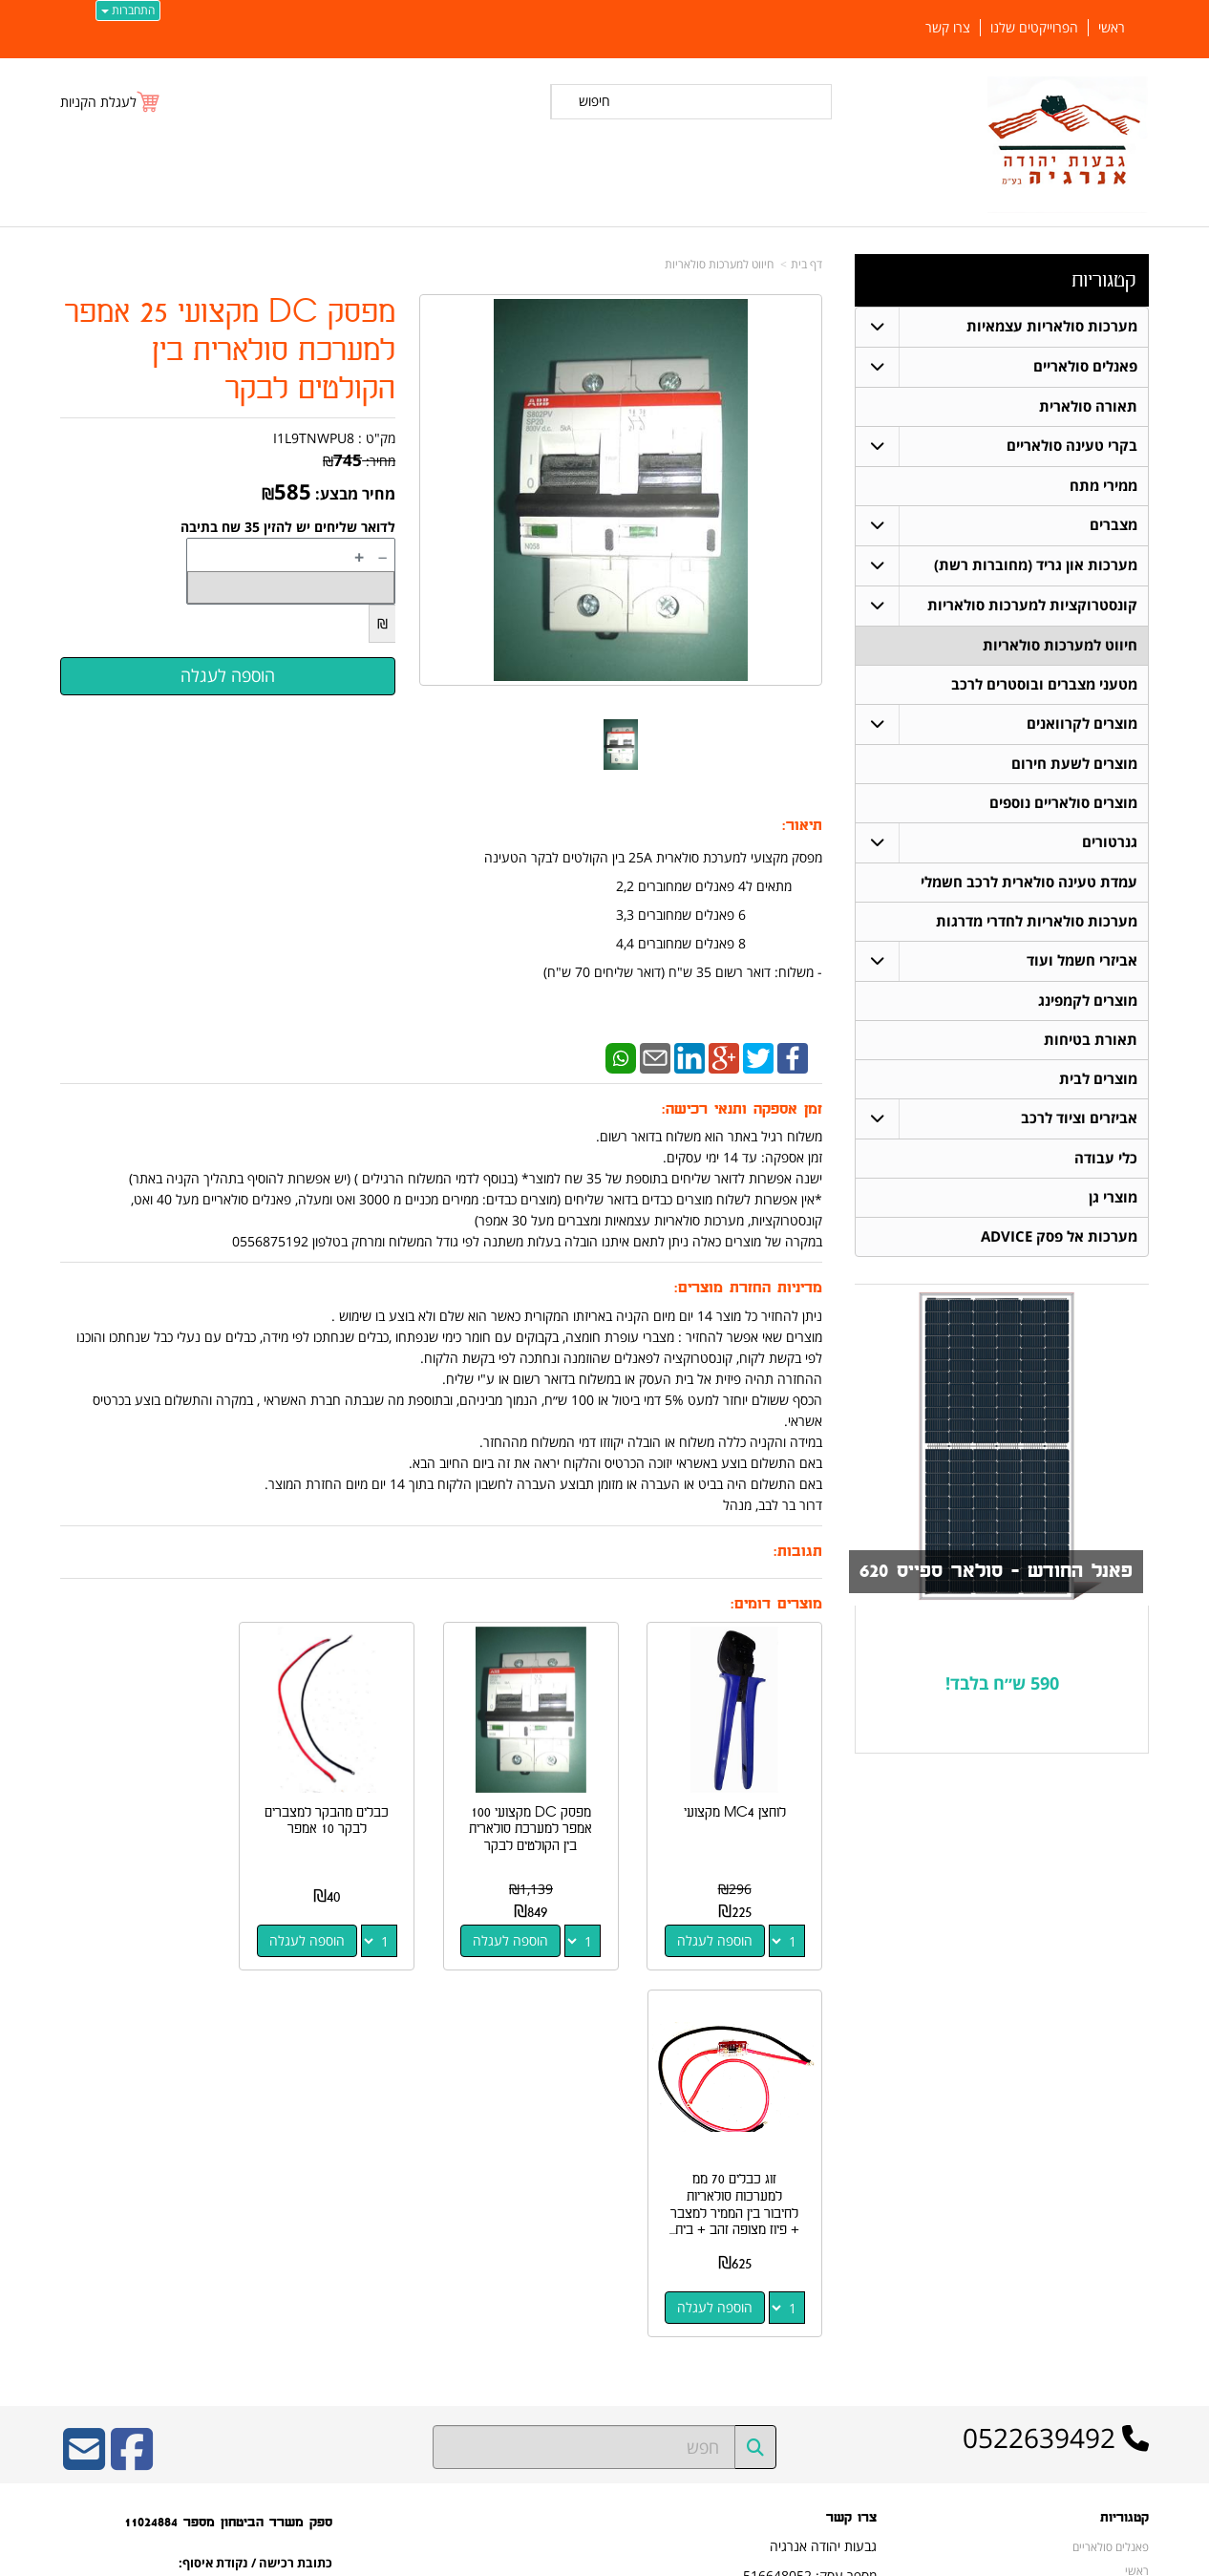 The width and height of the screenshot is (1209, 2576). I want to click on כתובת רכישה / נקודת איסוף: מעלה רחבעם 7 נוקדים דרור בר לבב 052-2639492, so click(255, 2232).